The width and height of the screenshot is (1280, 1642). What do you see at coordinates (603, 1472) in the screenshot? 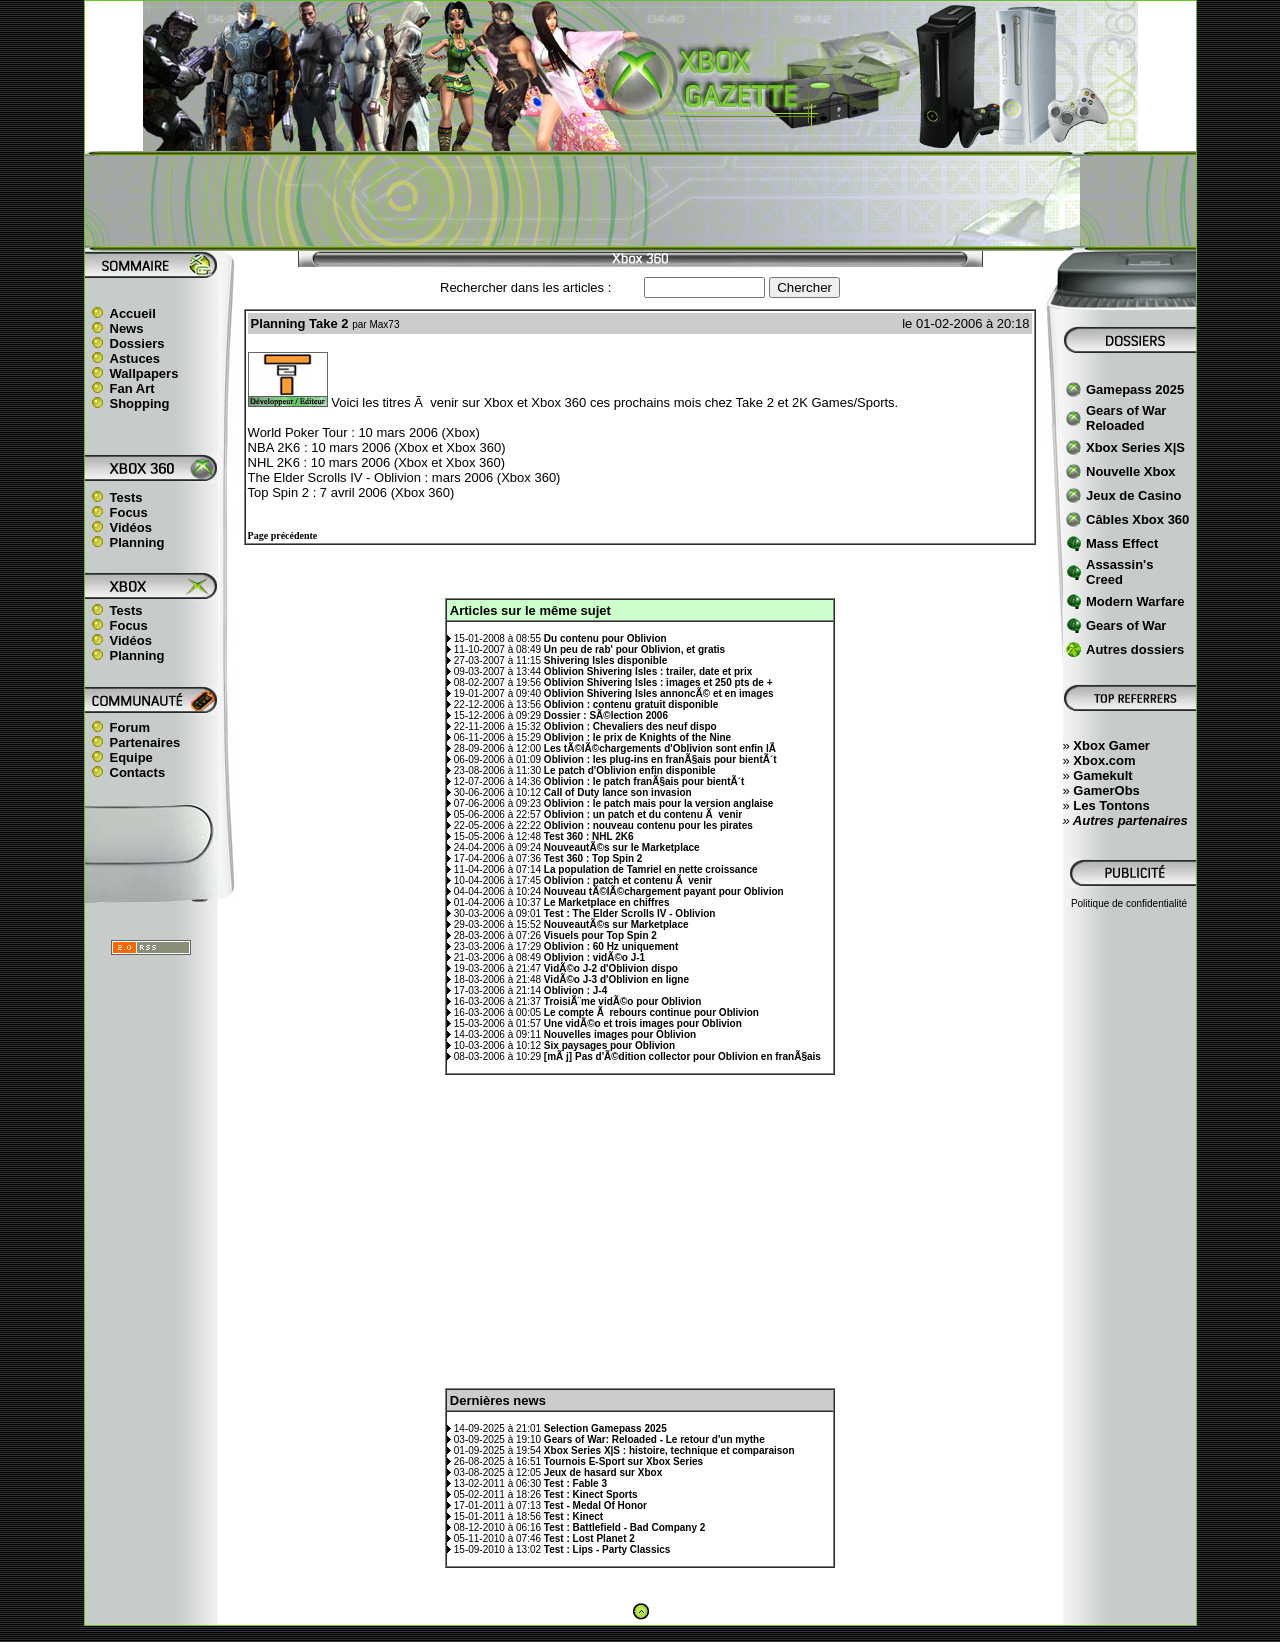
I see `Jeux de hasard sur Xbox` at bounding box center [603, 1472].